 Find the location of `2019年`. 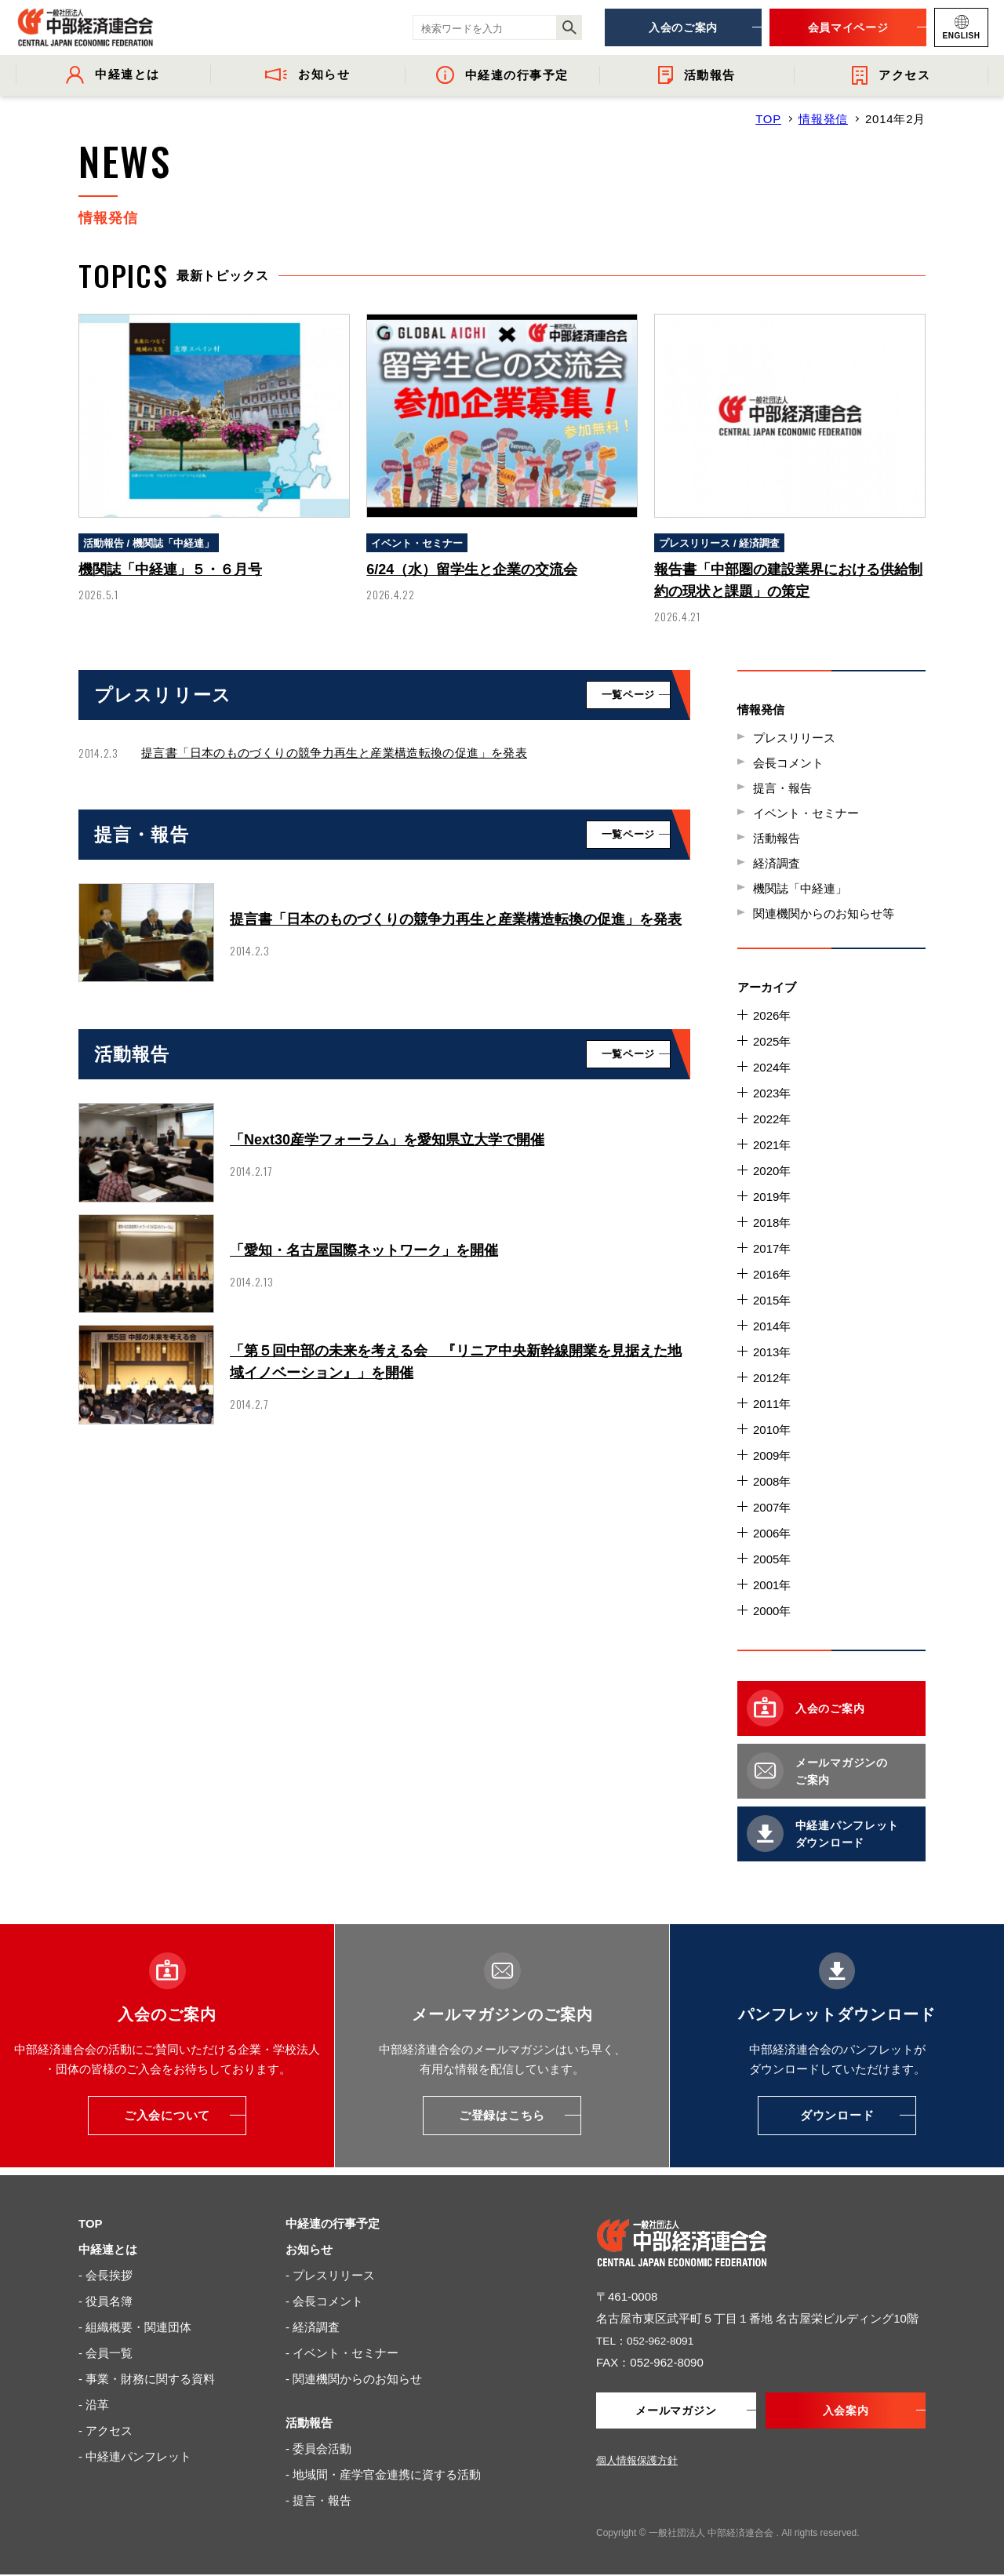

2019年 is located at coordinates (772, 1196).